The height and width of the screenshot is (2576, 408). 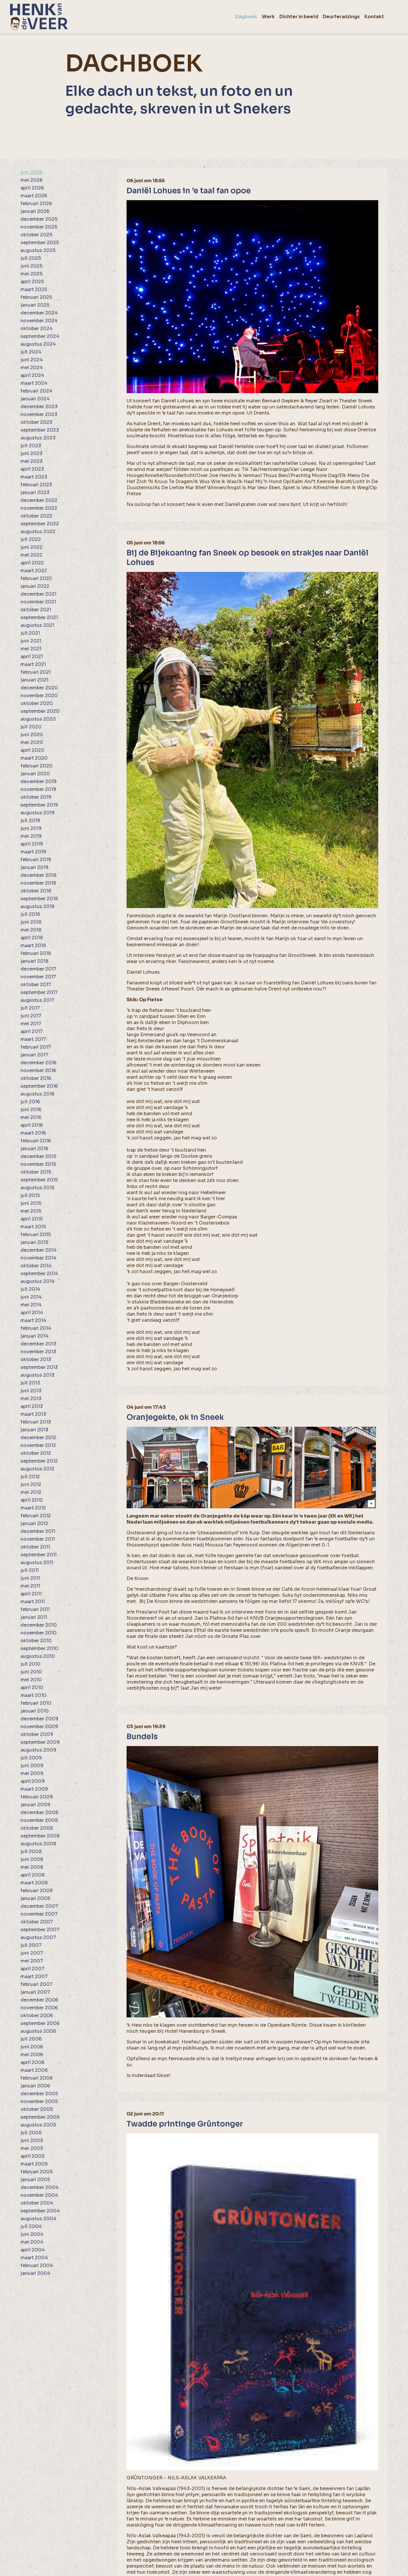 I want to click on september 2018, so click(x=39, y=899).